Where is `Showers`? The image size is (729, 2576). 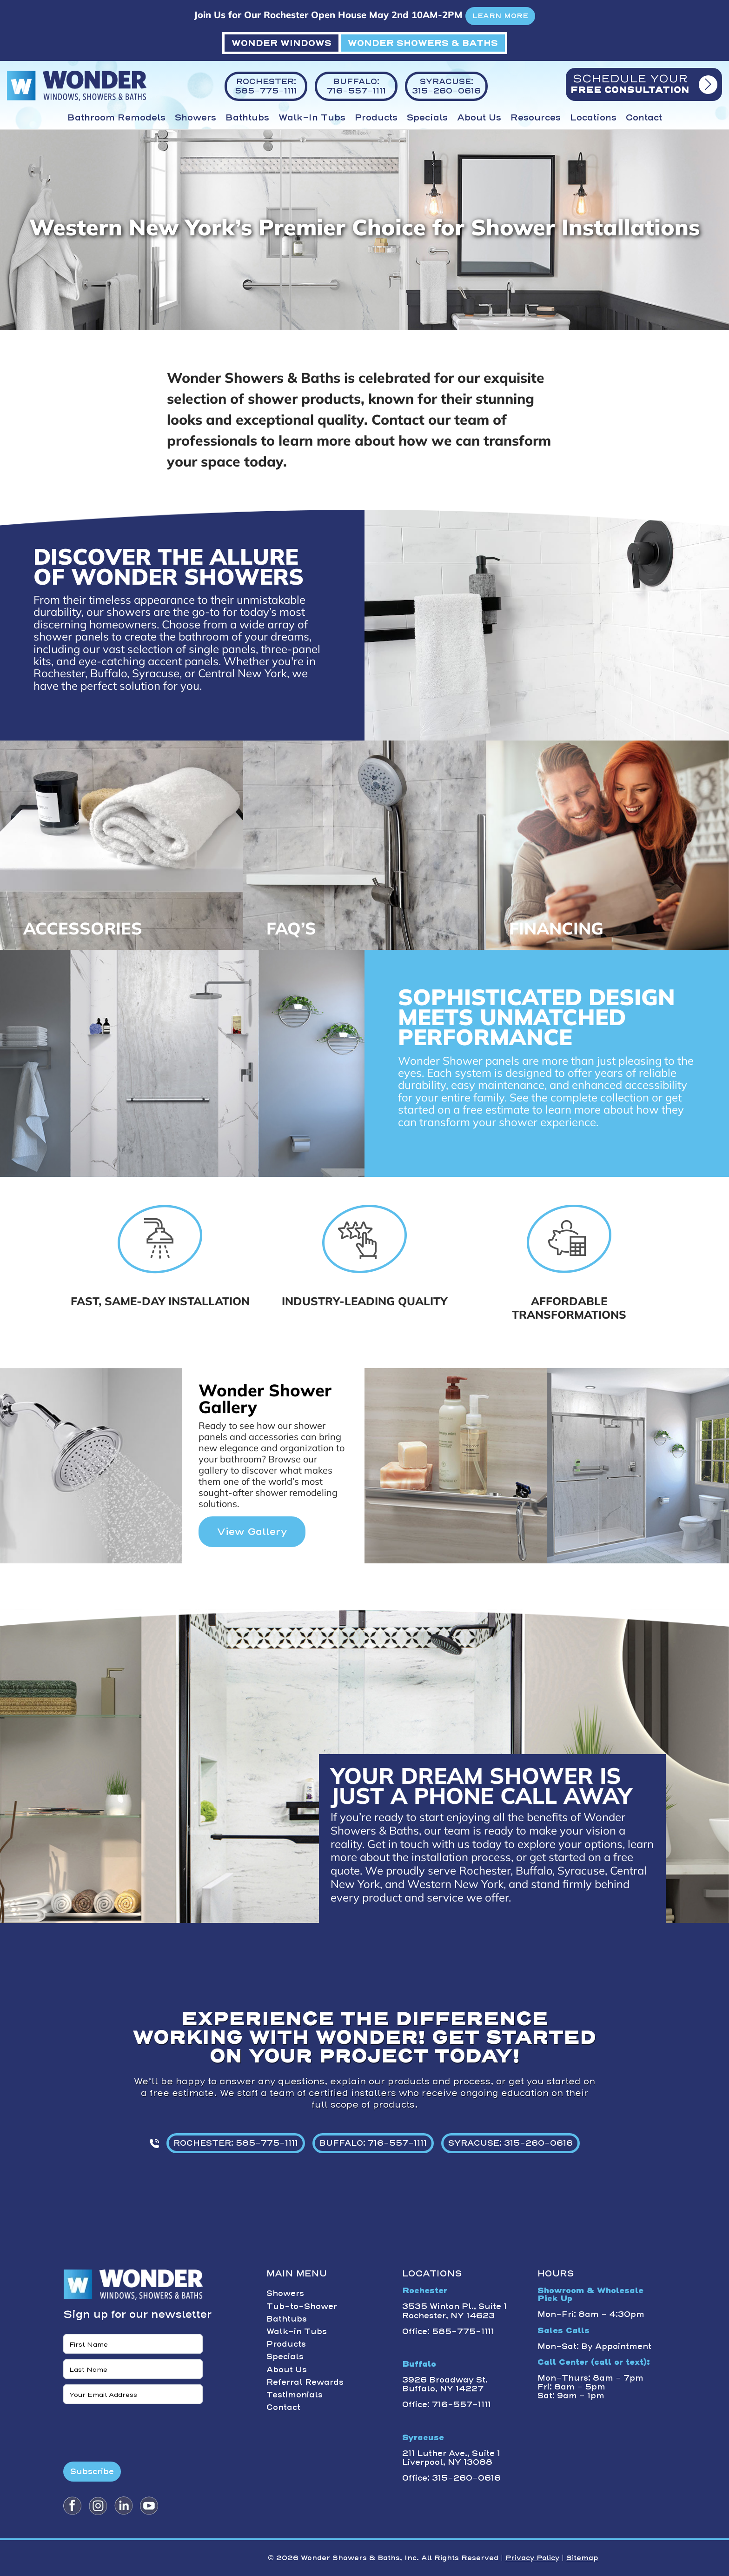
Showers is located at coordinates (195, 118).